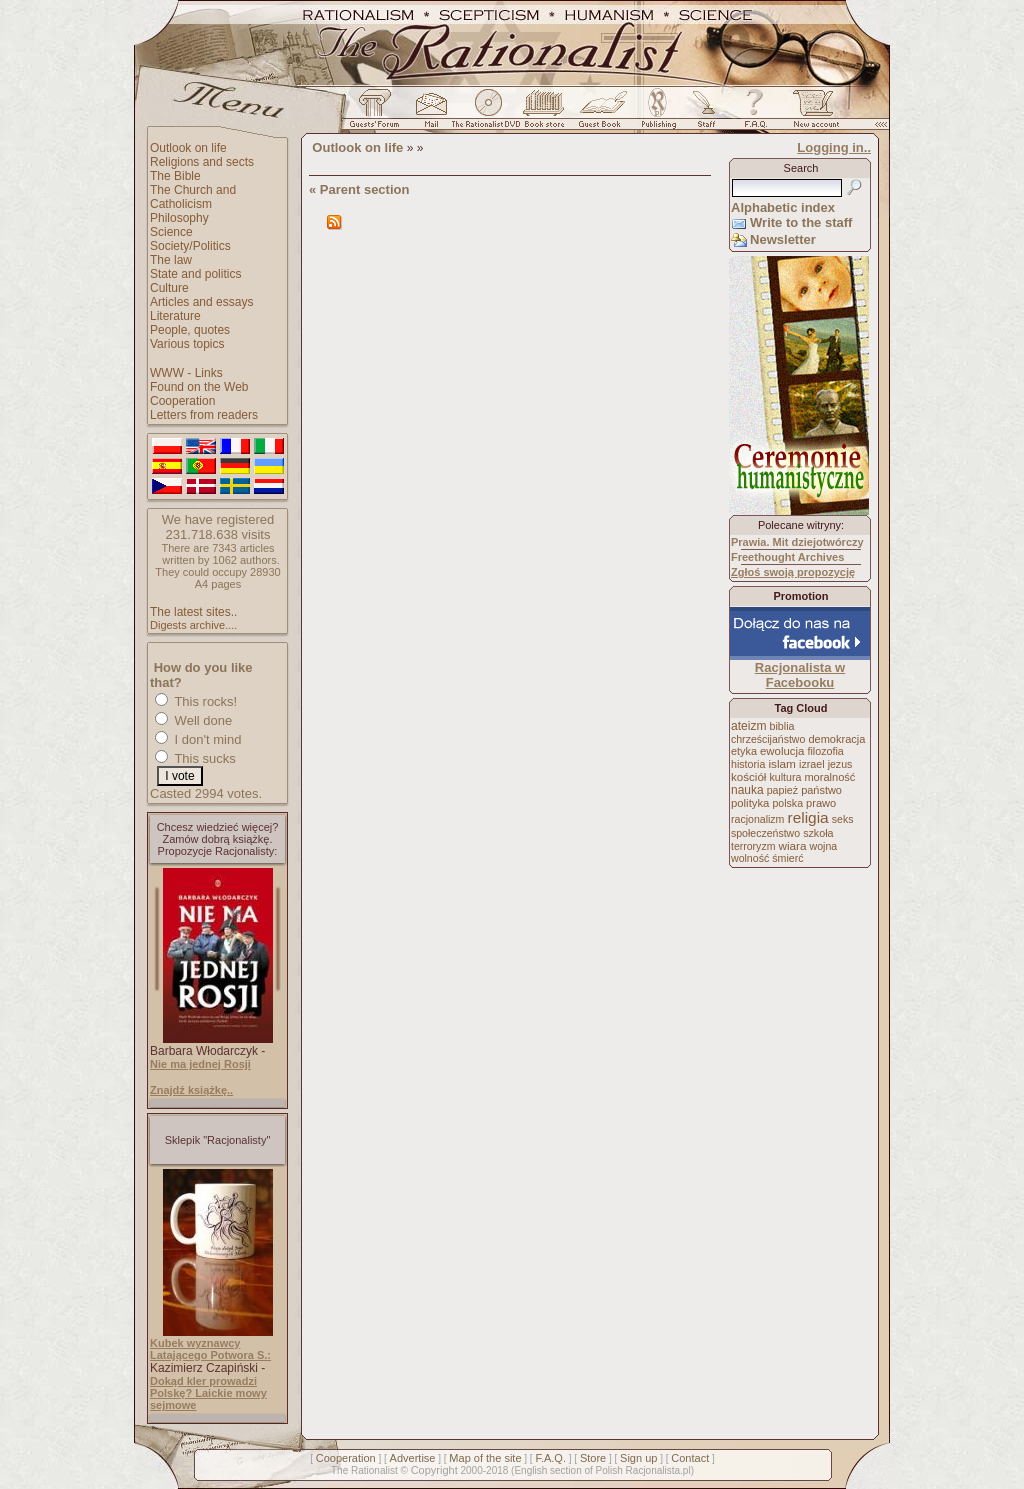 This screenshot has height=1489, width=1024. Describe the element at coordinates (807, 817) in the screenshot. I see `religia` at that location.